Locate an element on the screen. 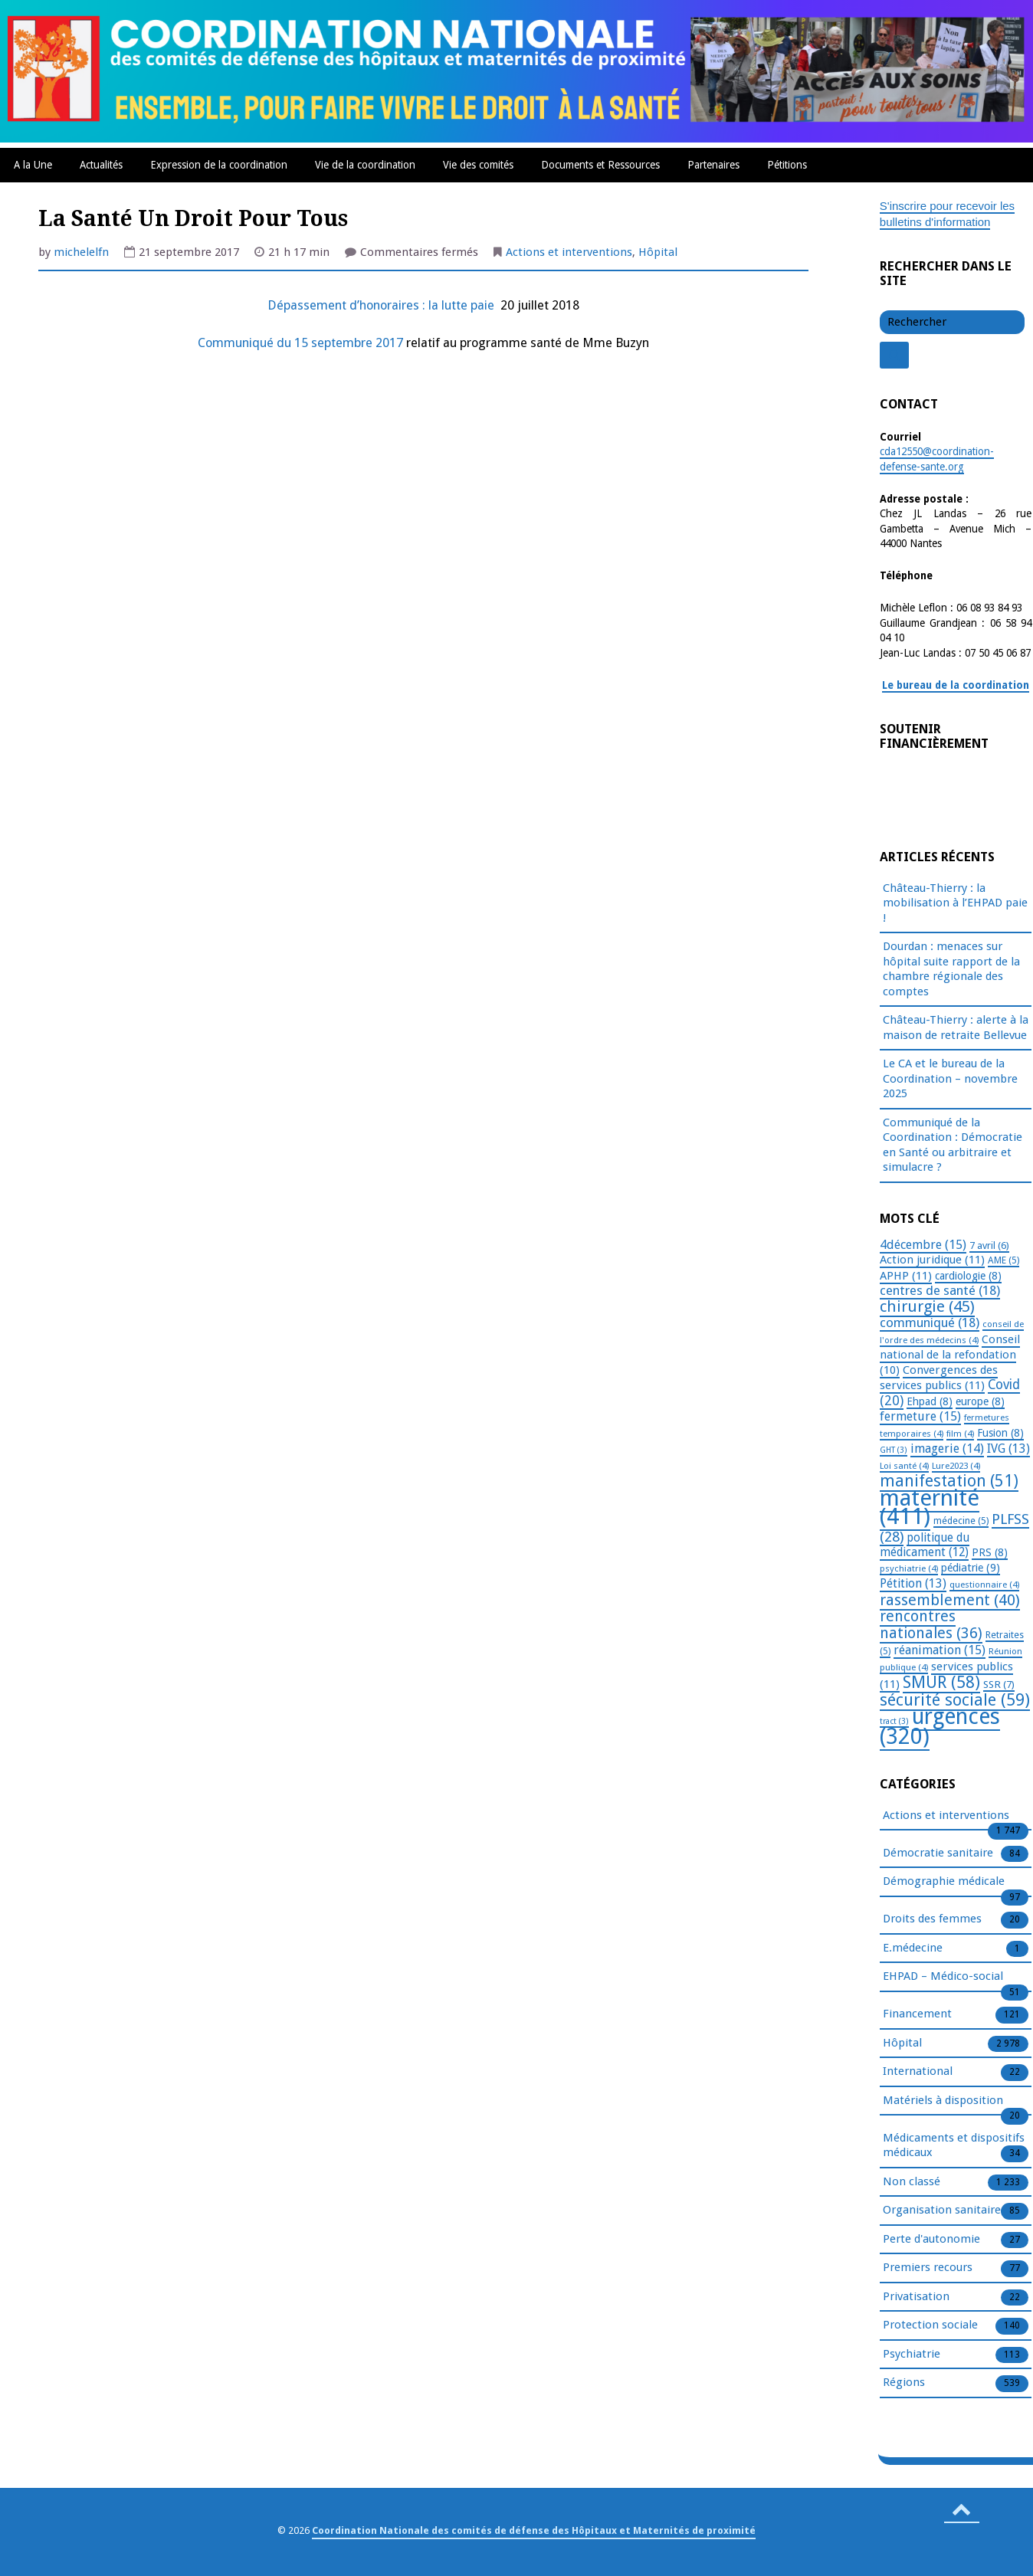 Image resolution: width=1033 pixels, height=2576 pixels. International is located at coordinates (918, 2071).